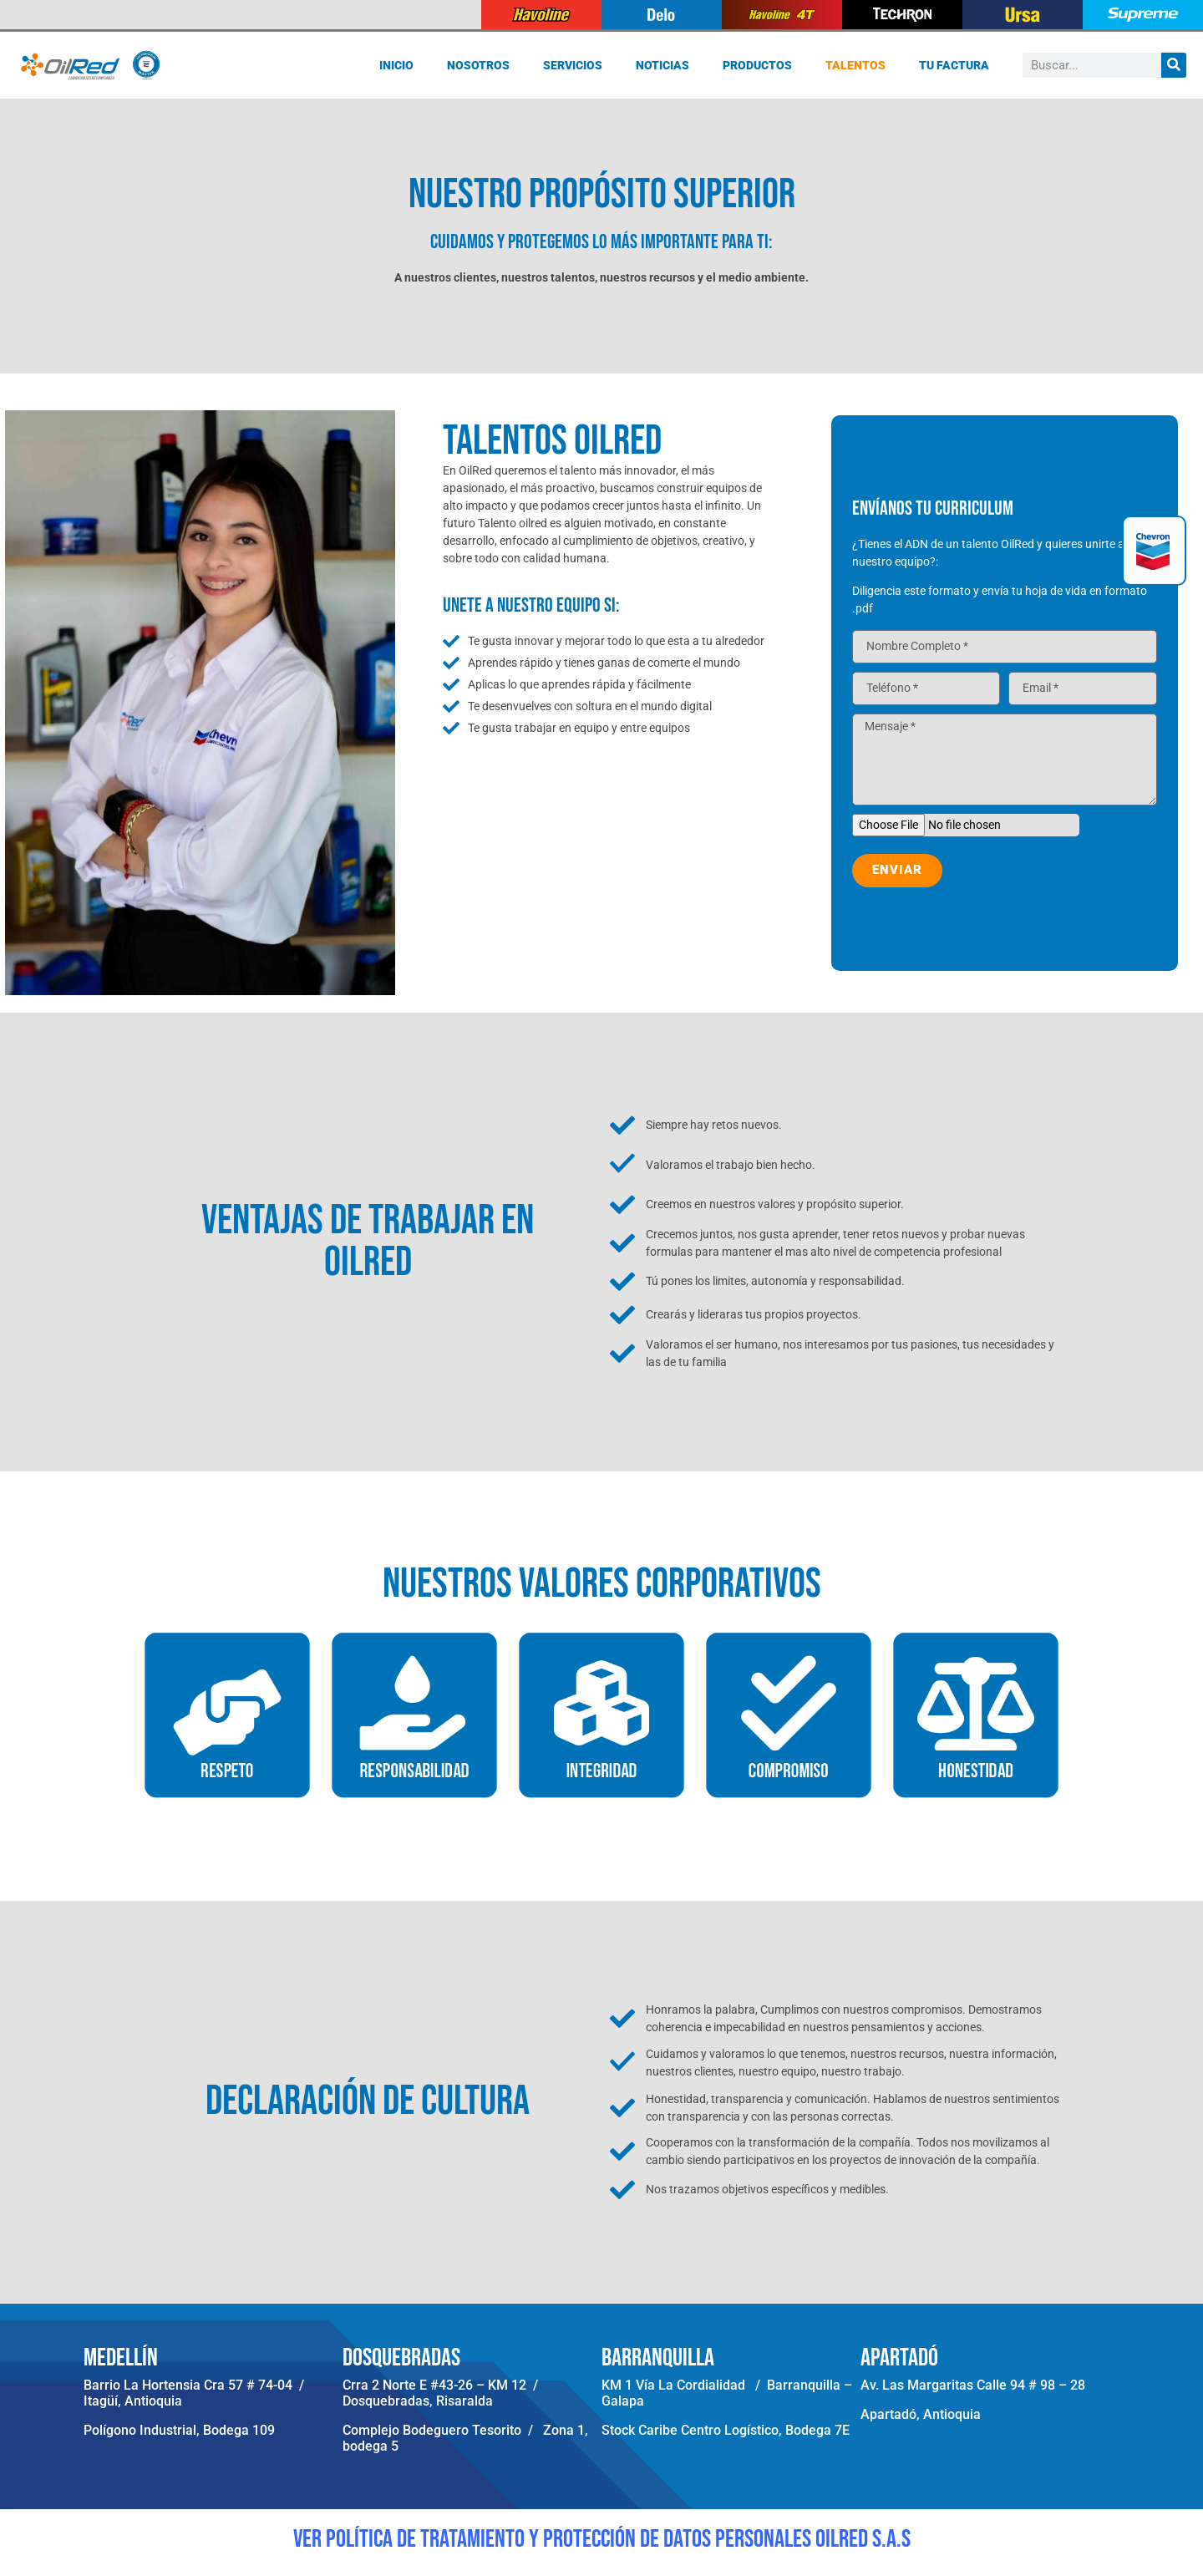 This screenshot has width=1203, height=2576. What do you see at coordinates (478, 65) in the screenshot?
I see `Nosotros` at bounding box center [478, 65].